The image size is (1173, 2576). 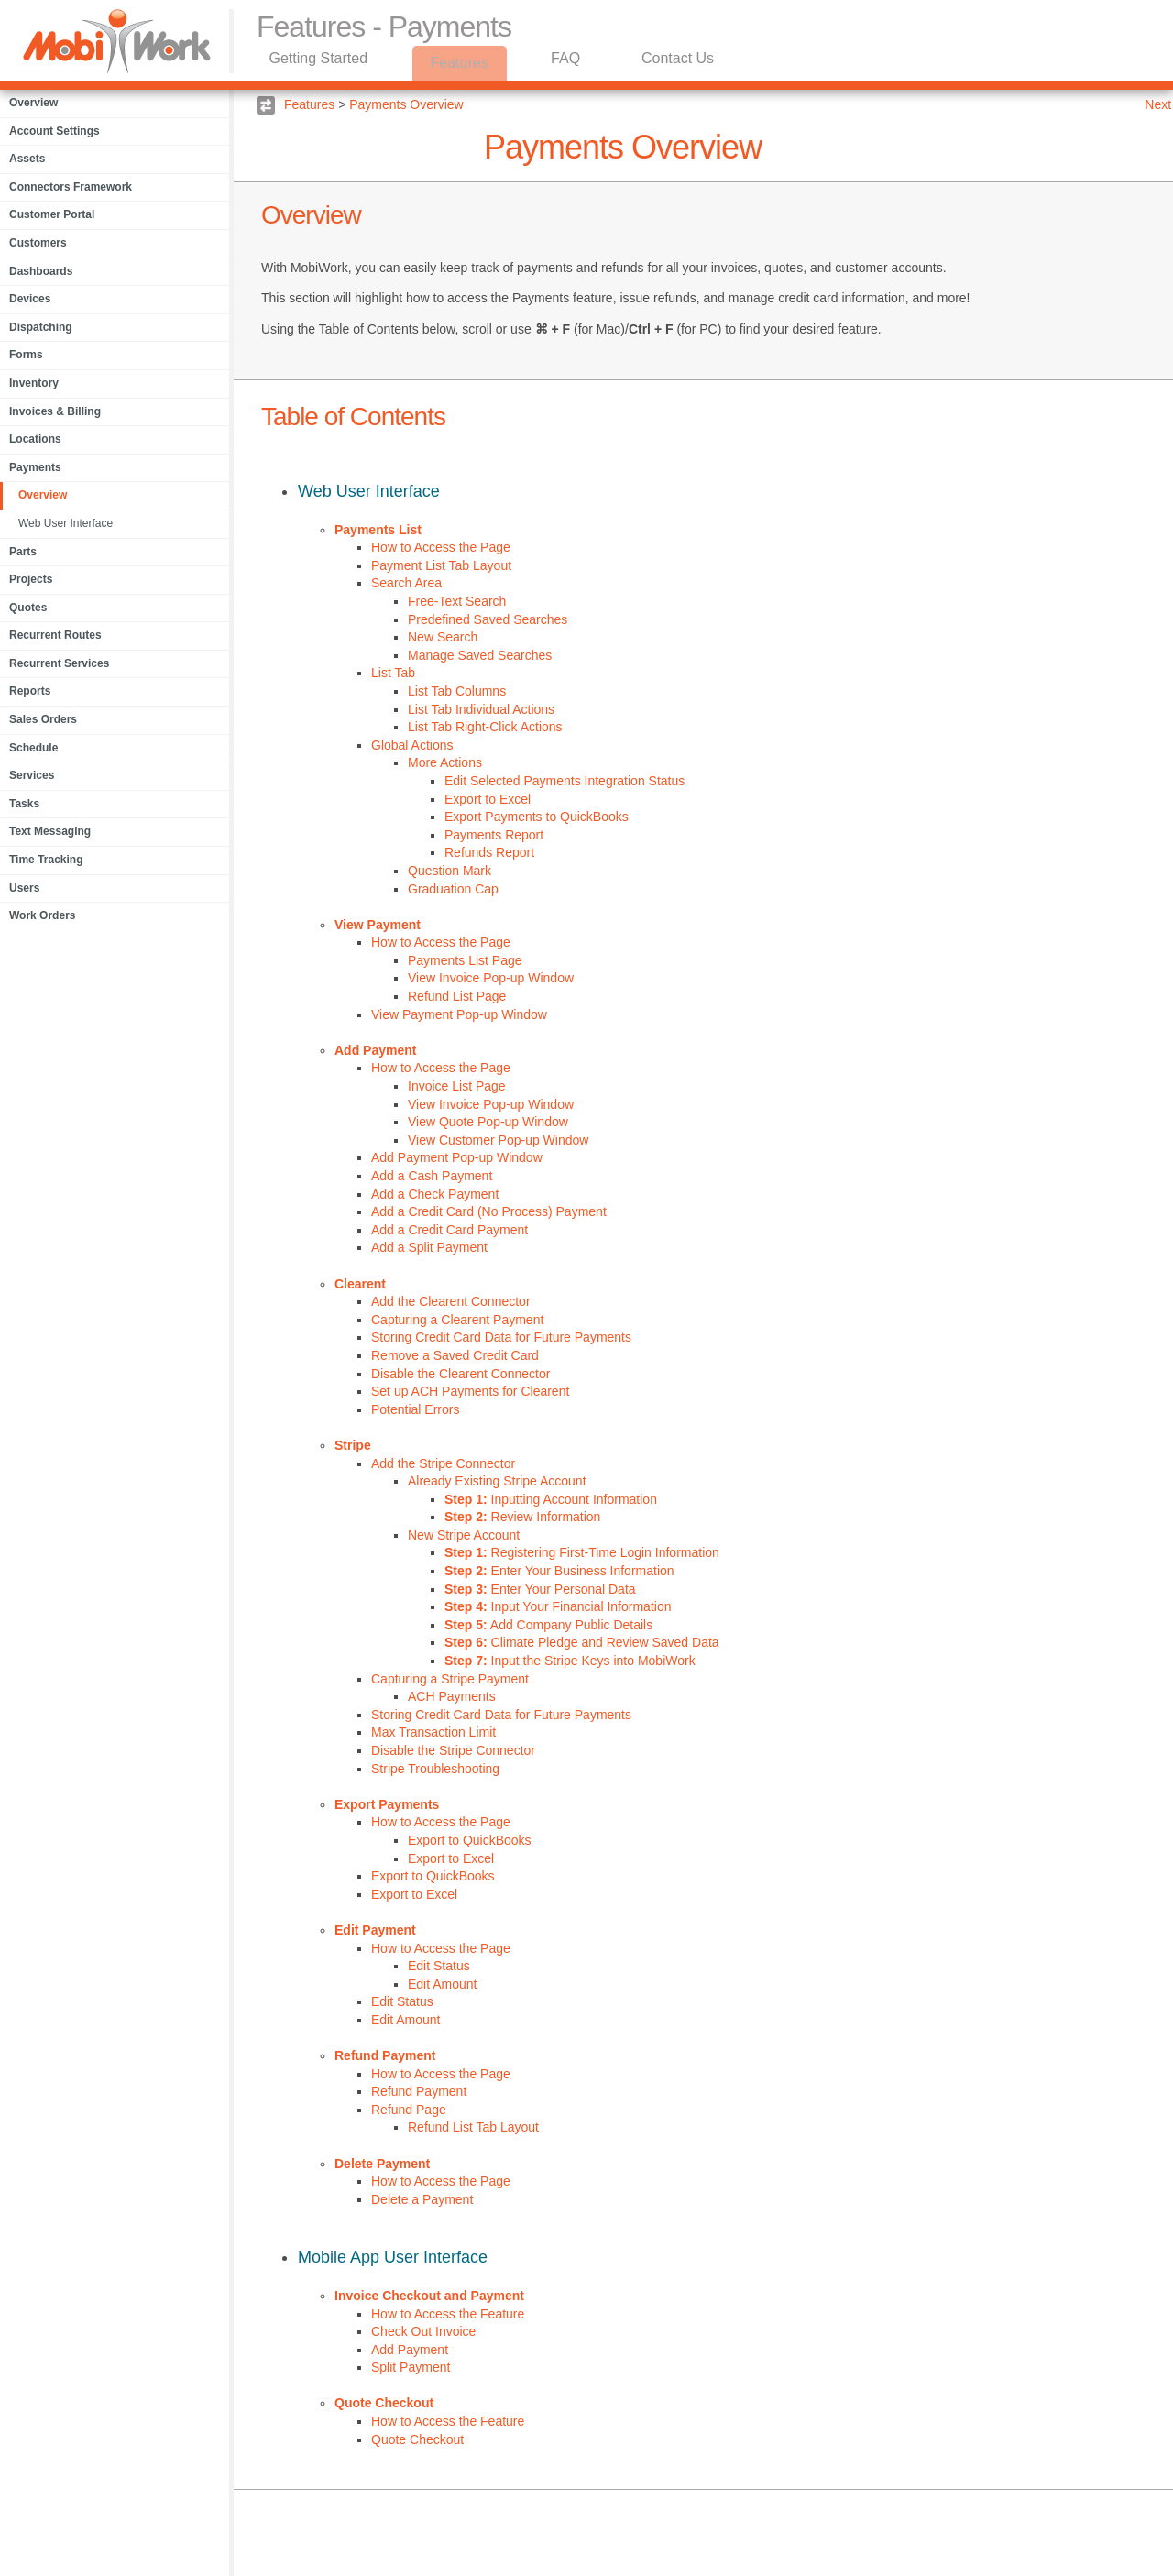 I want to click on Storing Credit Card Data for Future Payments, so click(x=501, y=1337).